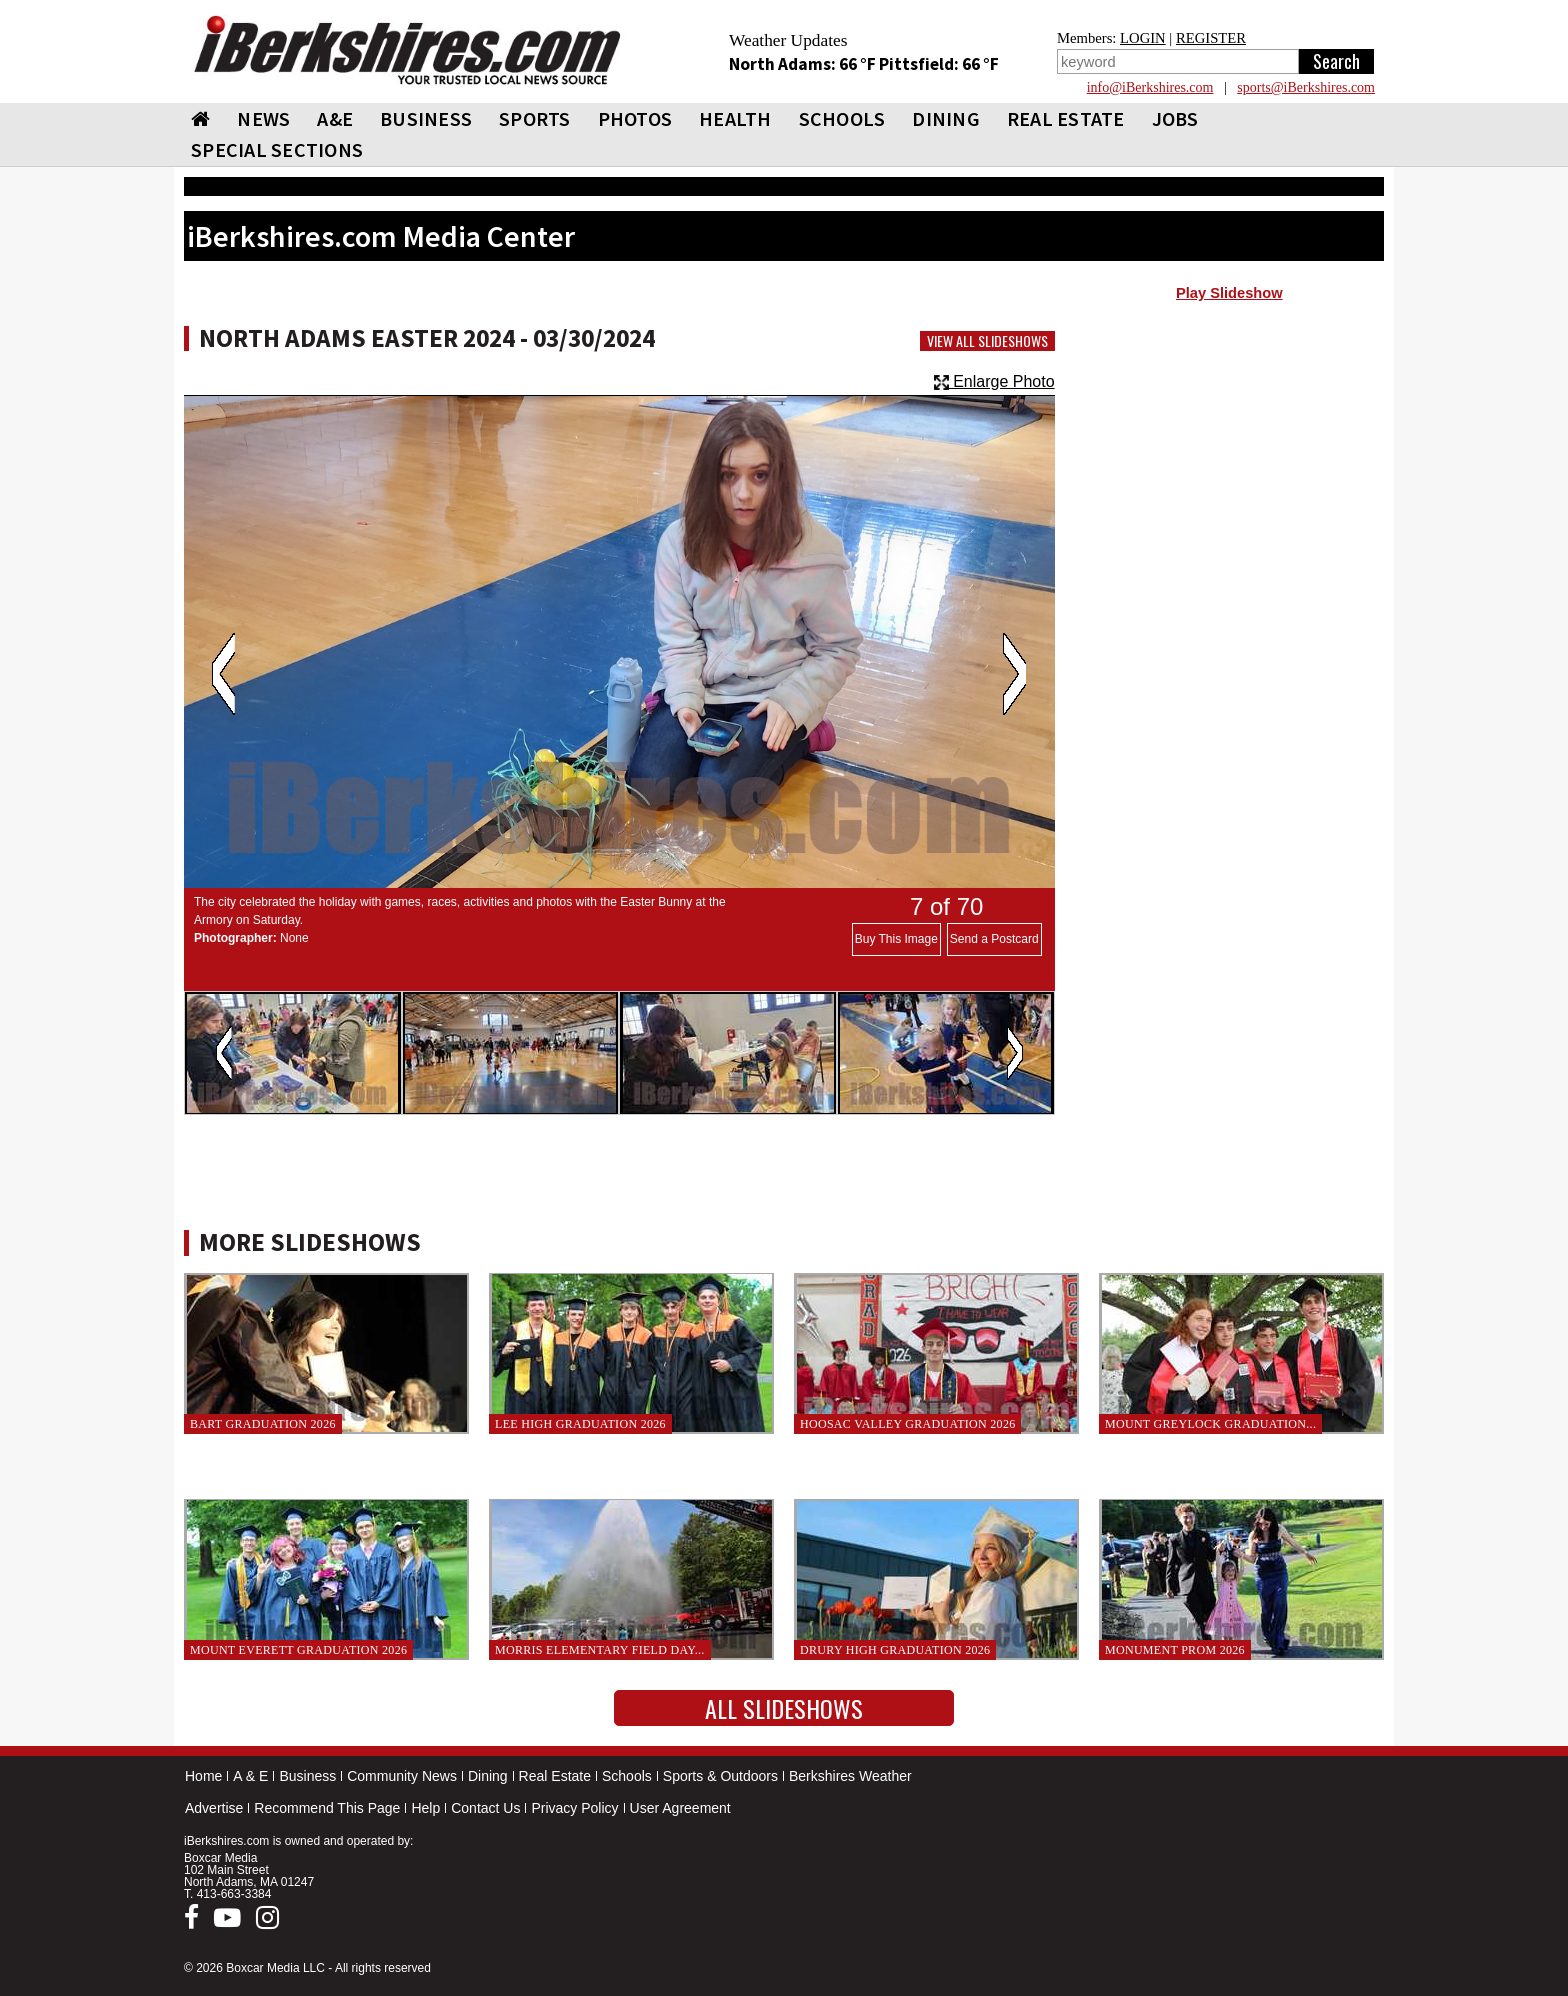 The width and height of the screenshot is (1568, 1996). Describe the element at coordinates (425, 1808) in the screenshot. I see `Help` at that location.